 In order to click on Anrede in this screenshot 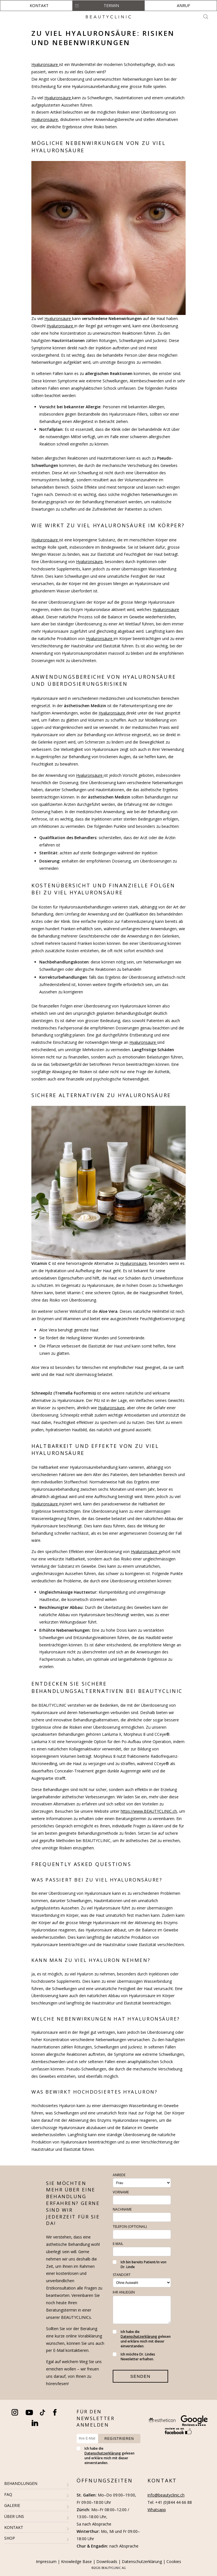, I will do `click(119, 2175)`.